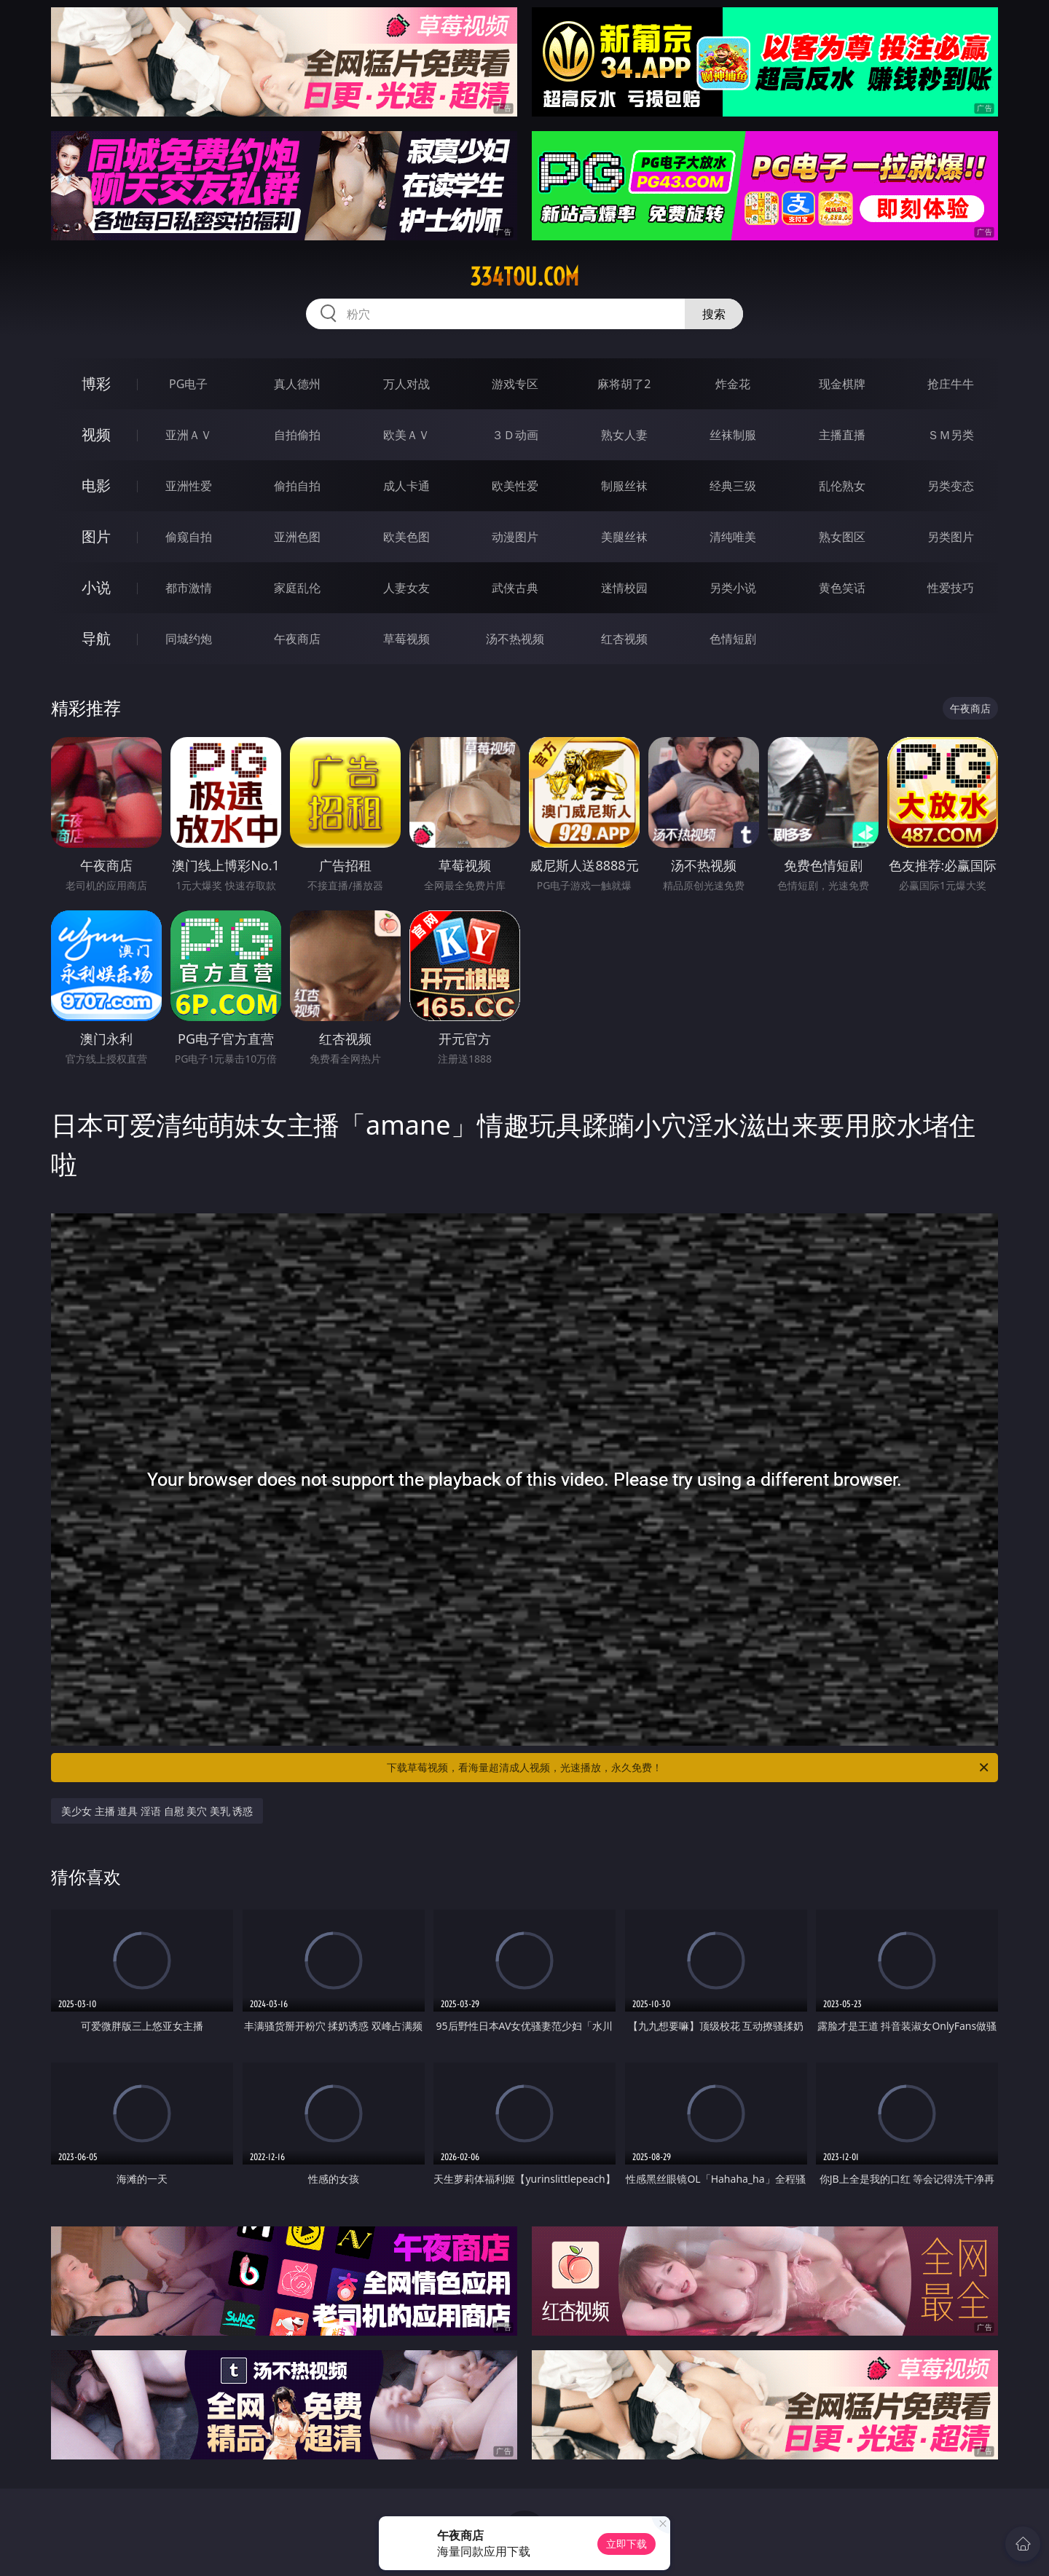 The image size is (1049, 2576). What do you see at coordinates (524, 276) in the screenshot?
I see `334tou.com` at bounding box center [524, 276].